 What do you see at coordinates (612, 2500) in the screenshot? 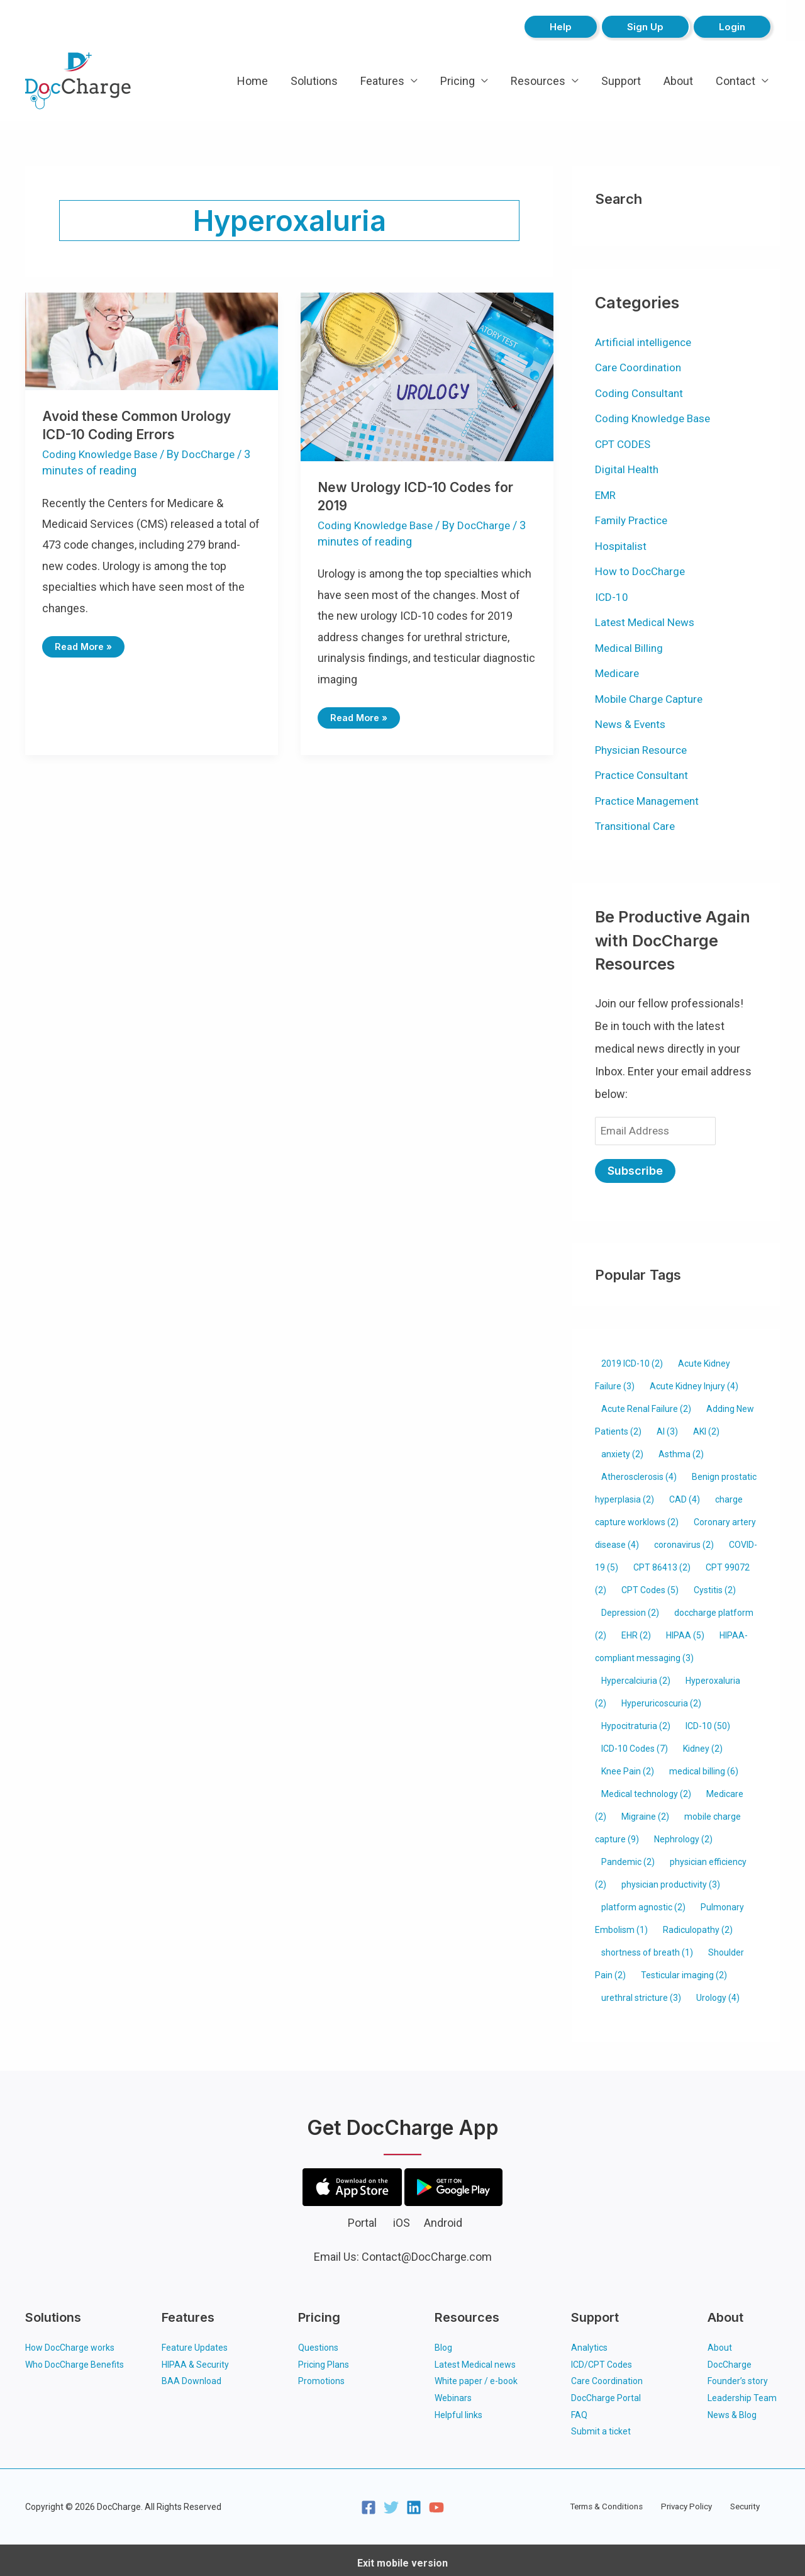
I see `Terms & Conditions` at bounding box center [612, 2500].